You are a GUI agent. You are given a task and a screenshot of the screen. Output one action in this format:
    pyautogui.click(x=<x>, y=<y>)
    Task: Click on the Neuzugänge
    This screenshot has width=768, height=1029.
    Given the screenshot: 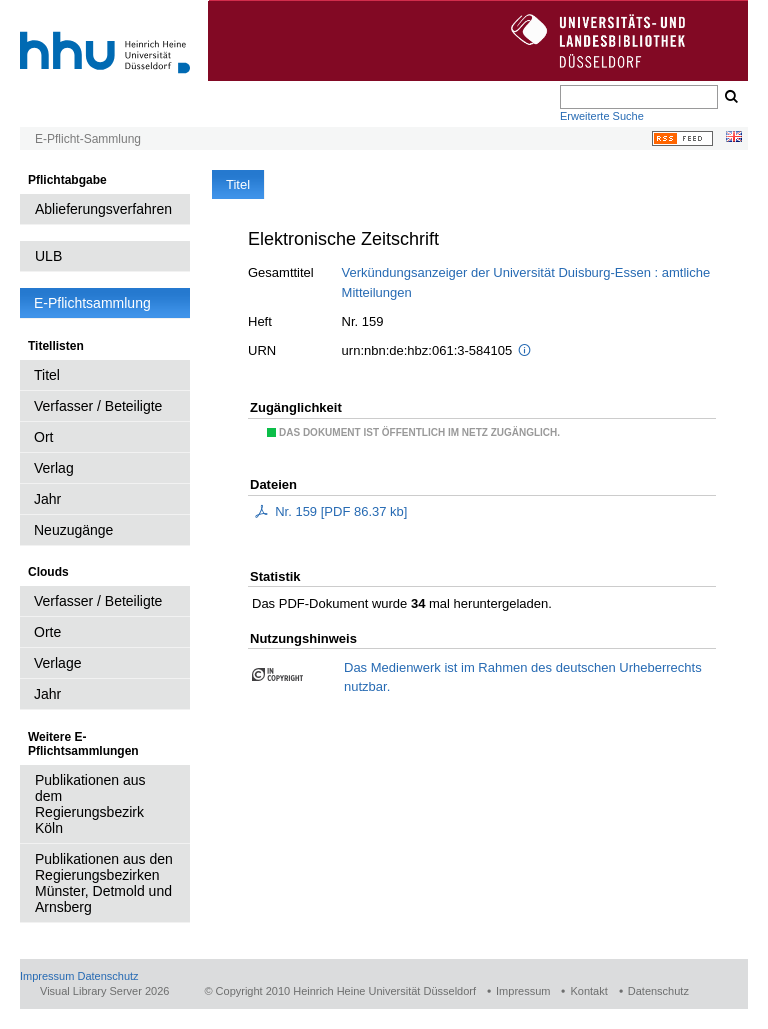 What is the action you would take?
    pyautogui.click(x=73, y=530)
    